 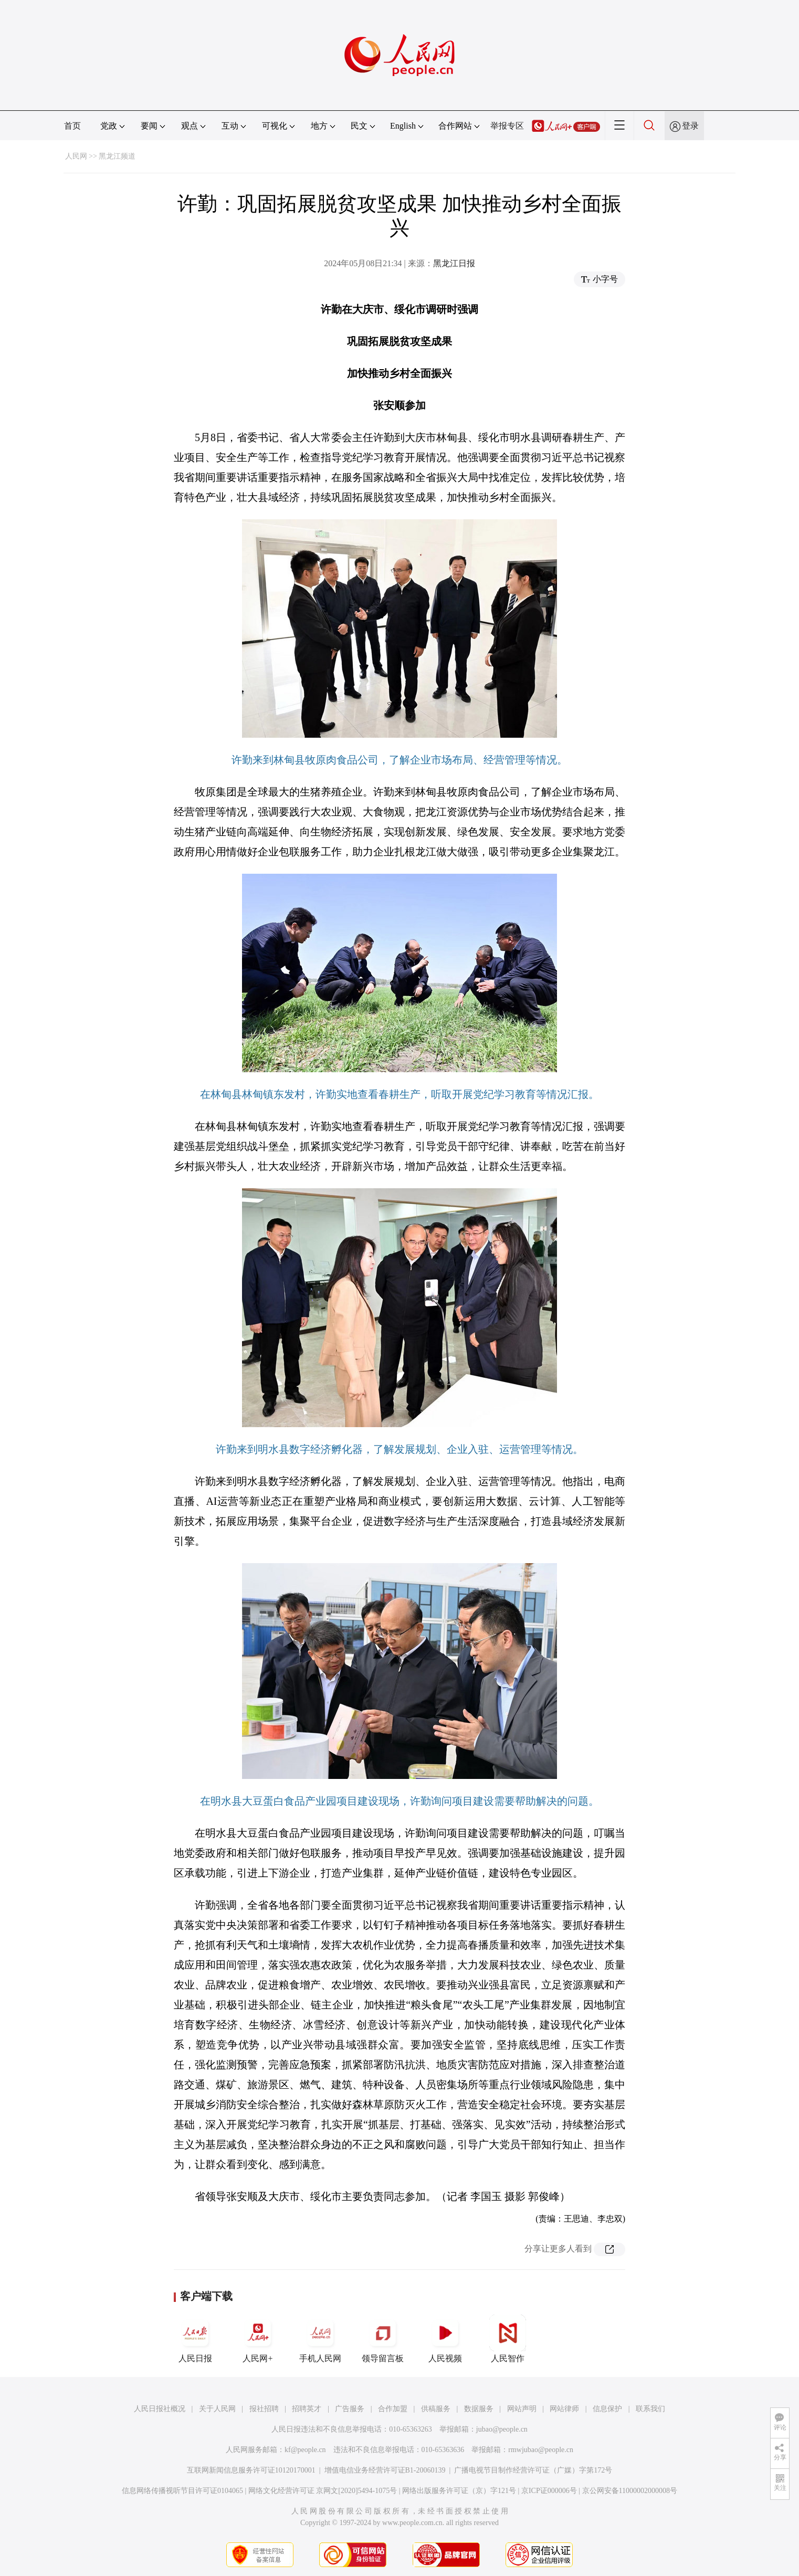 I want to click on 网络出版服务许可证（京）字121号, so click(x=459, y=2491).